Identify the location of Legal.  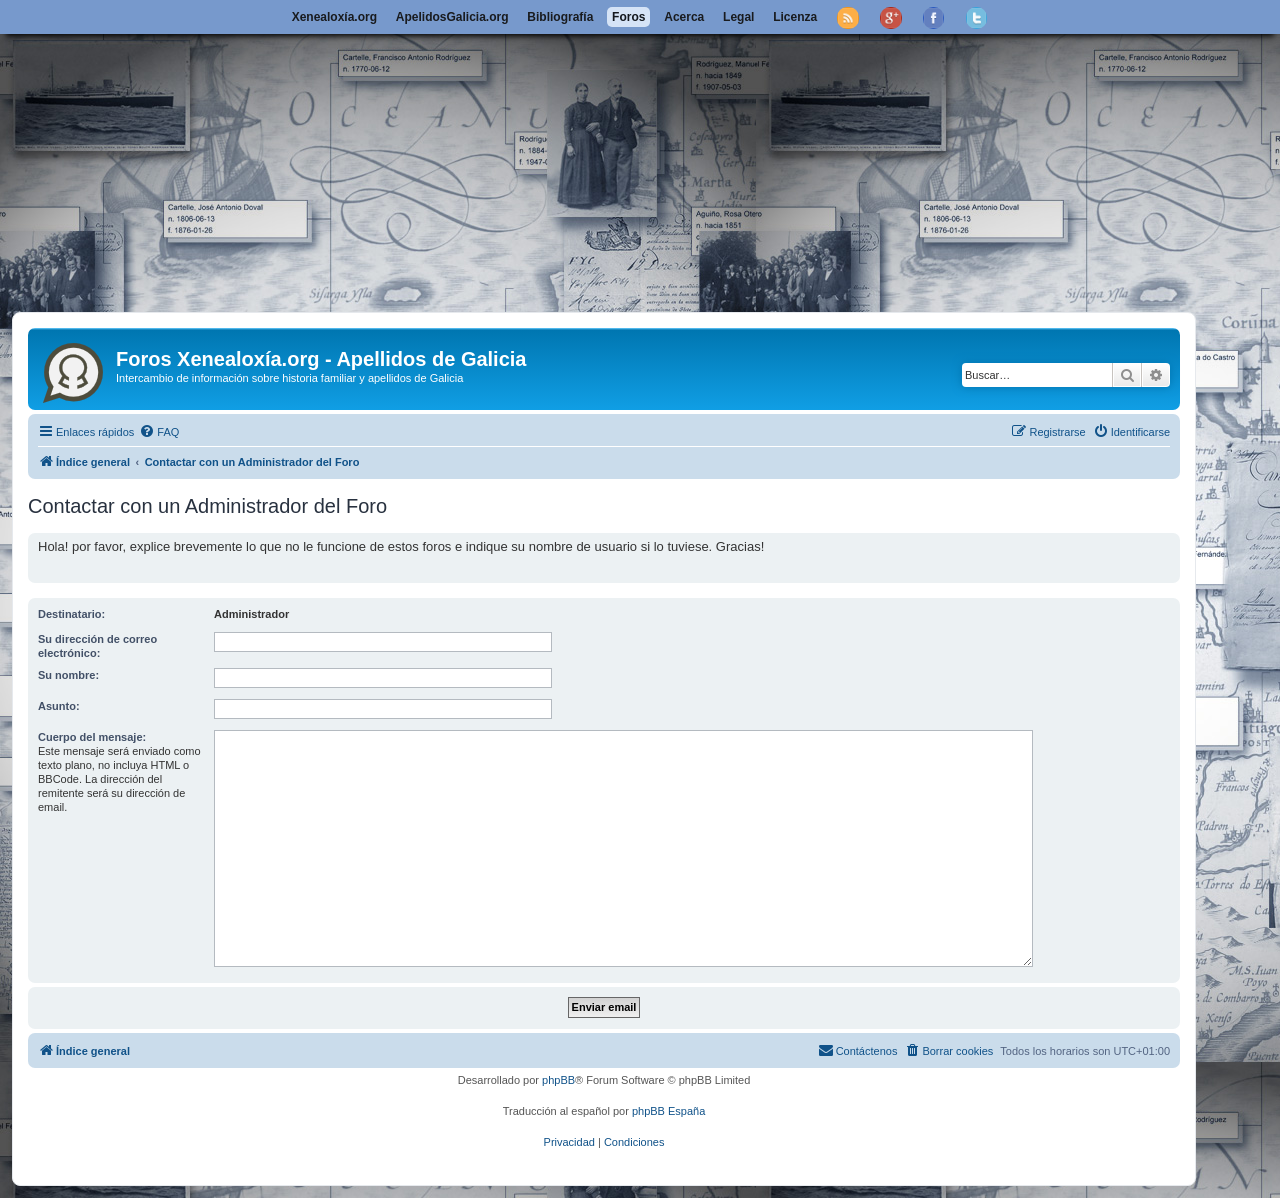
(738, 17).